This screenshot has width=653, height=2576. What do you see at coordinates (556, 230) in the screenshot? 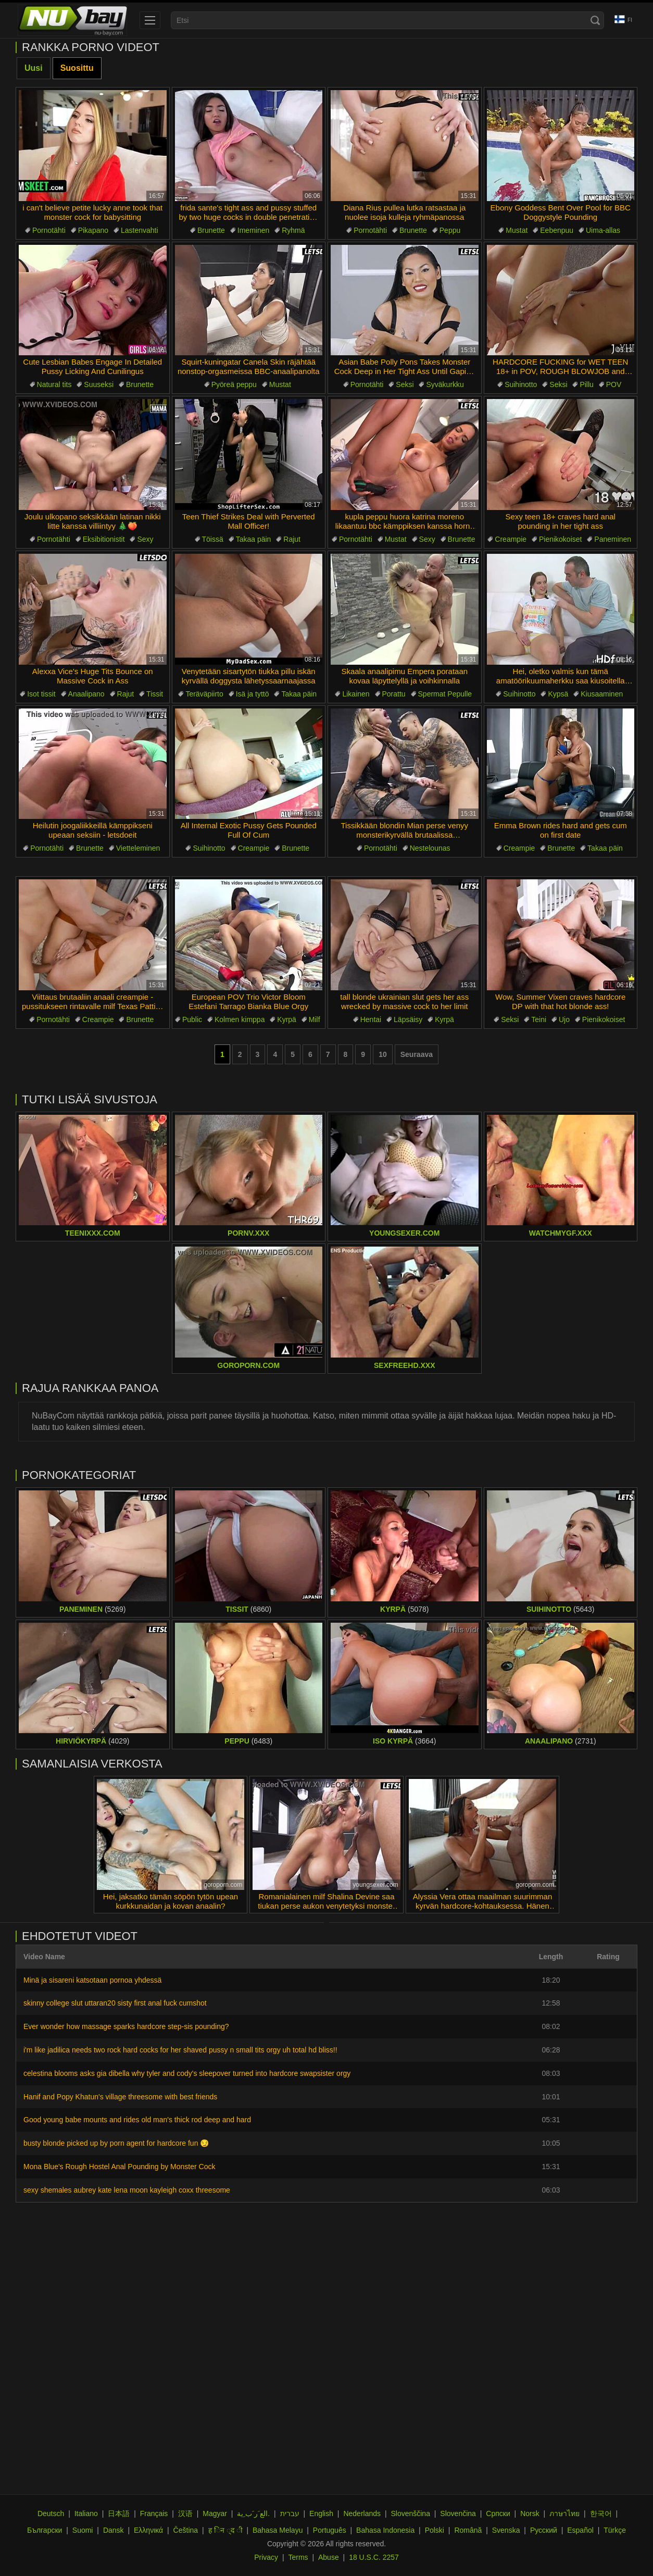
I see `Eebenpuu` at bounding box center [556, 230].